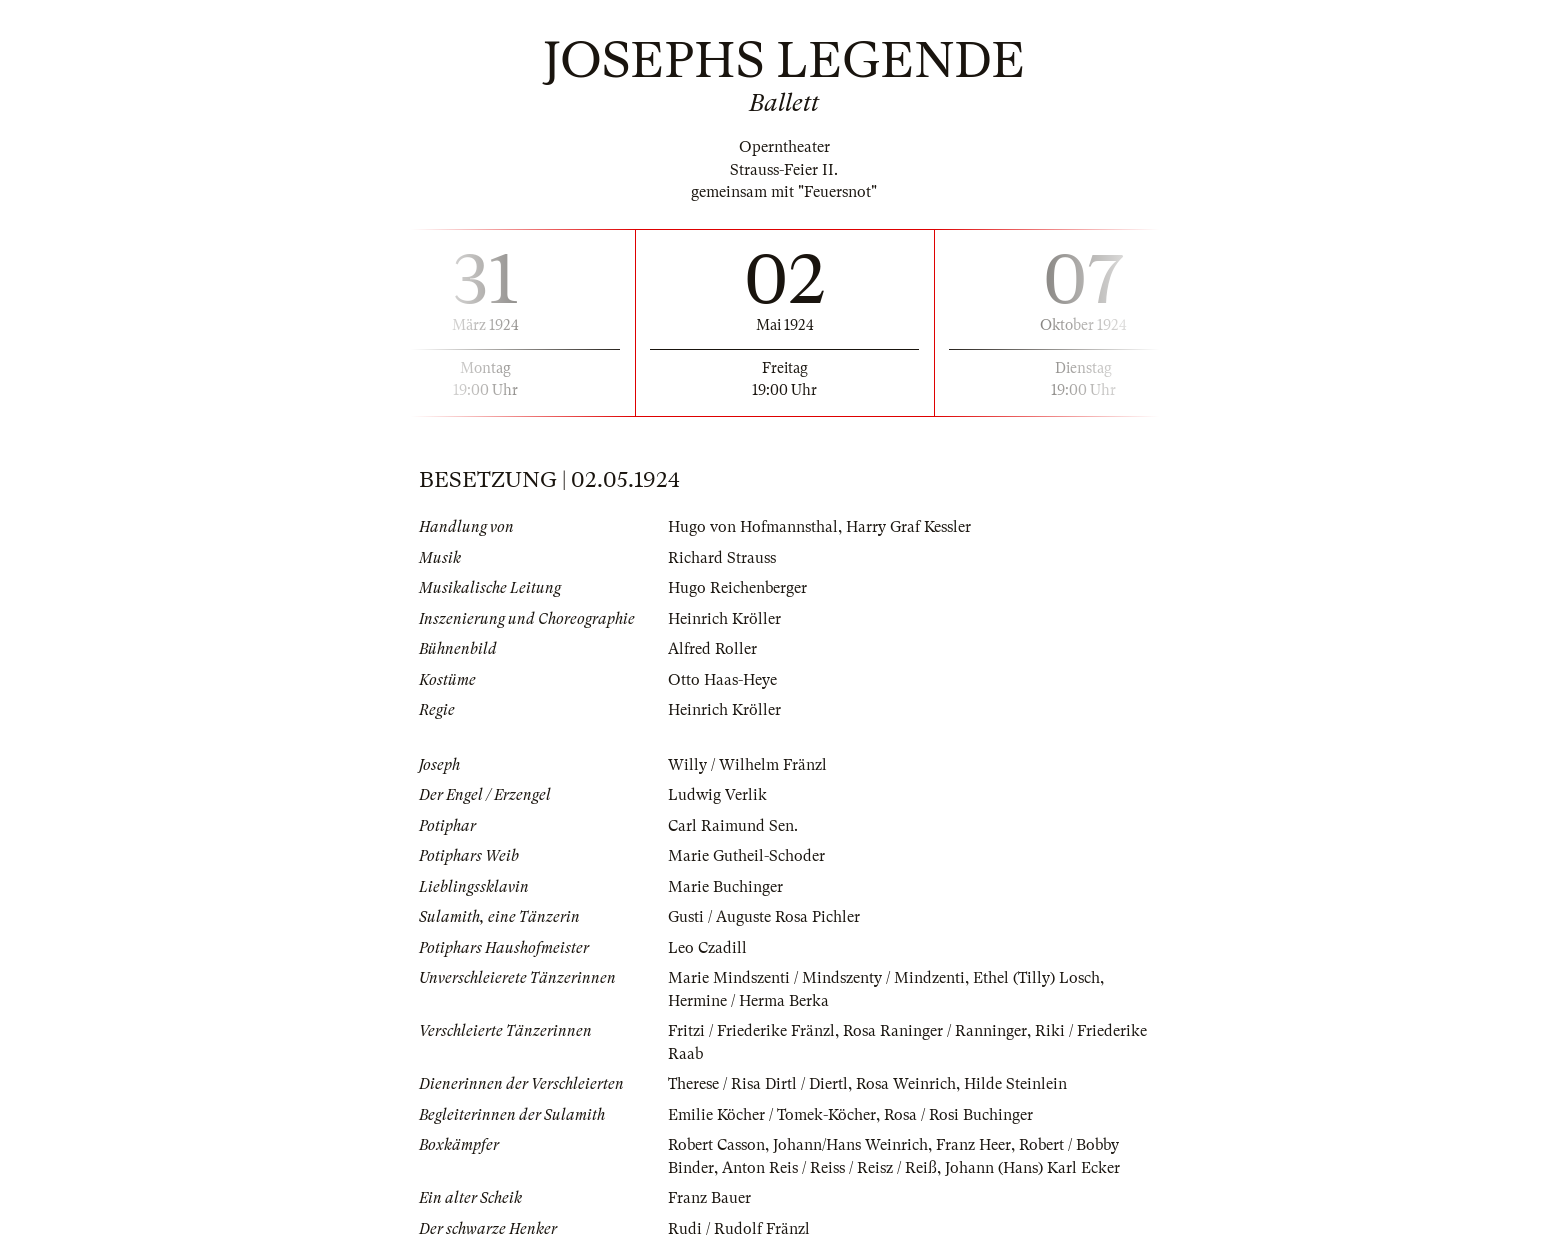 This screenshot has width=1568, height=1244. Describe the element at coordinates (751, 1031) in the screenshot. I see `Fritzi / Friederike Fränzl` at that location.